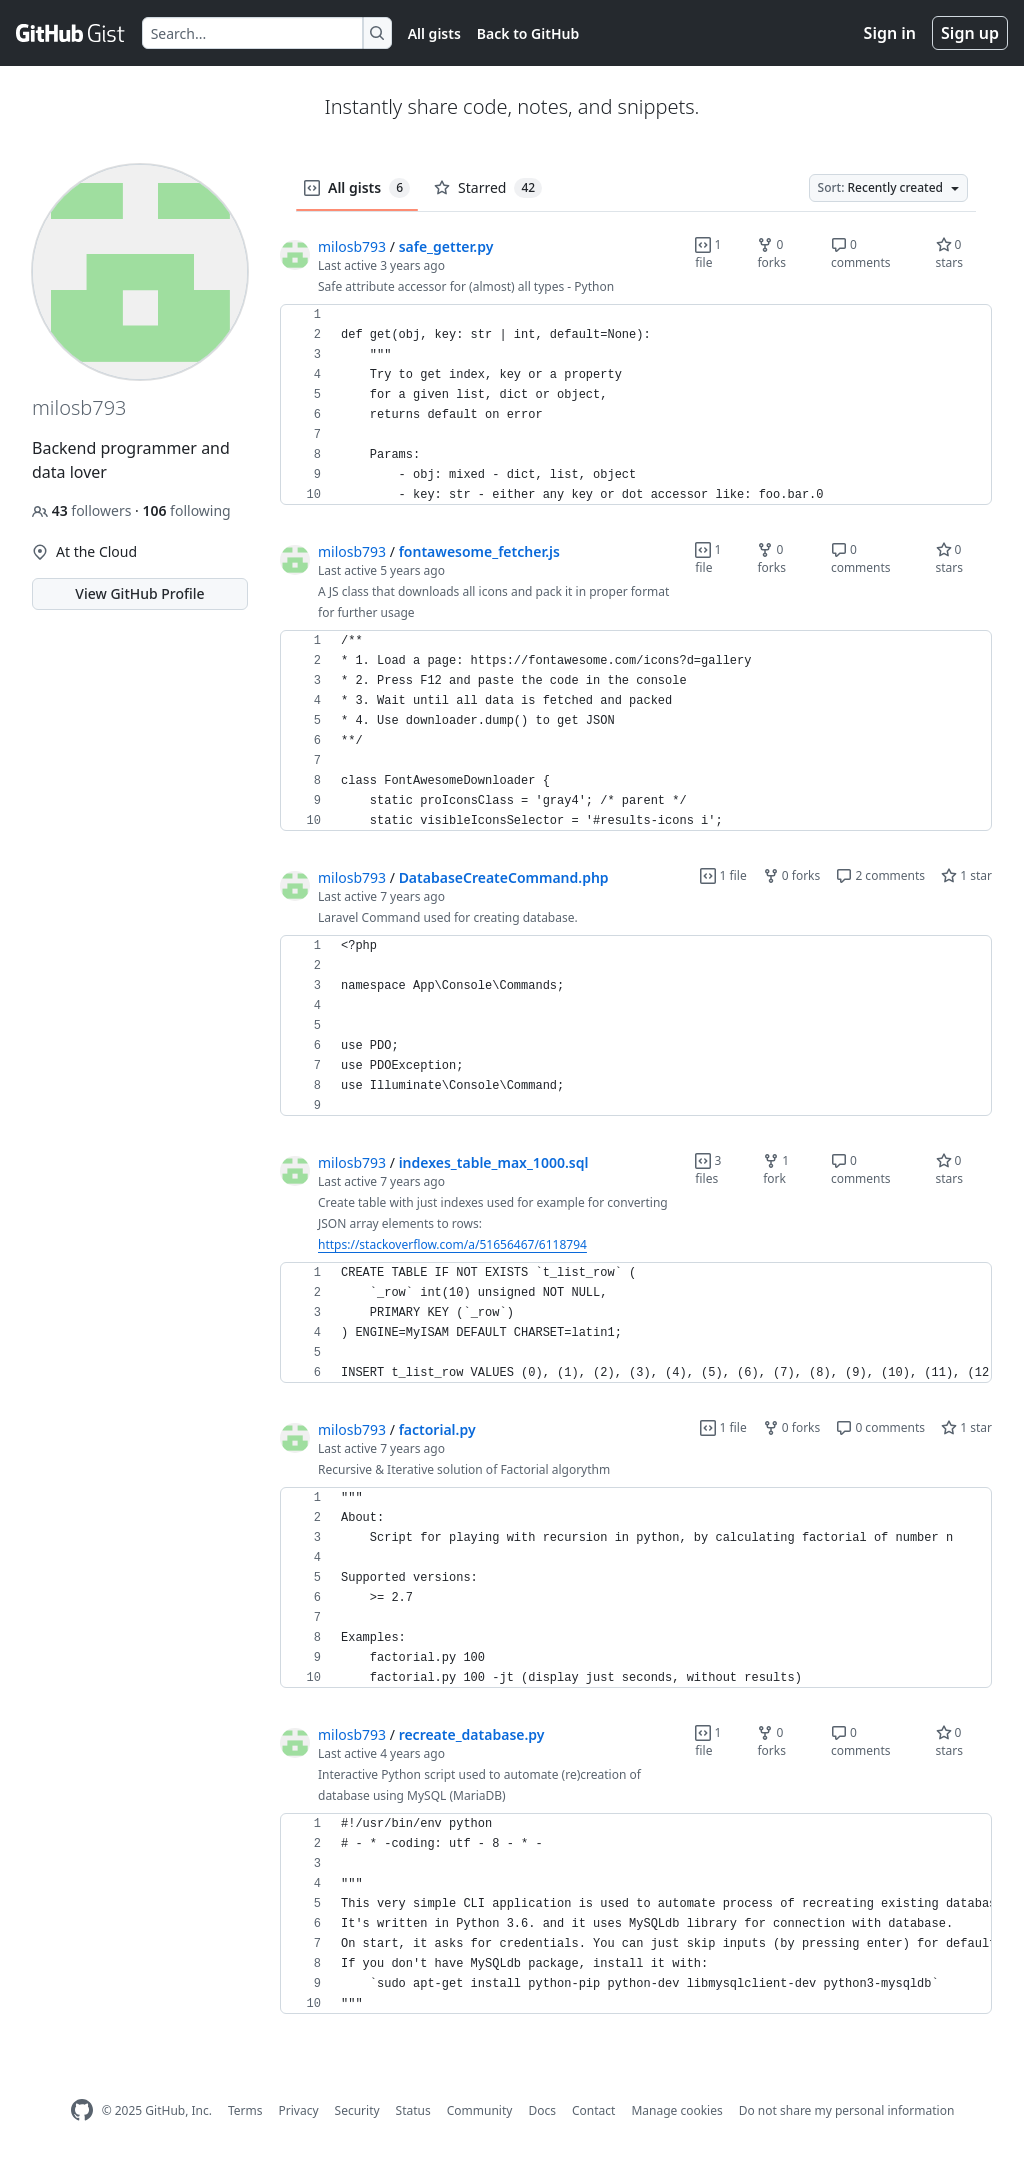 This screenshot has height=2163, width=1024. I want to click on 1 star, so click(966, 875).